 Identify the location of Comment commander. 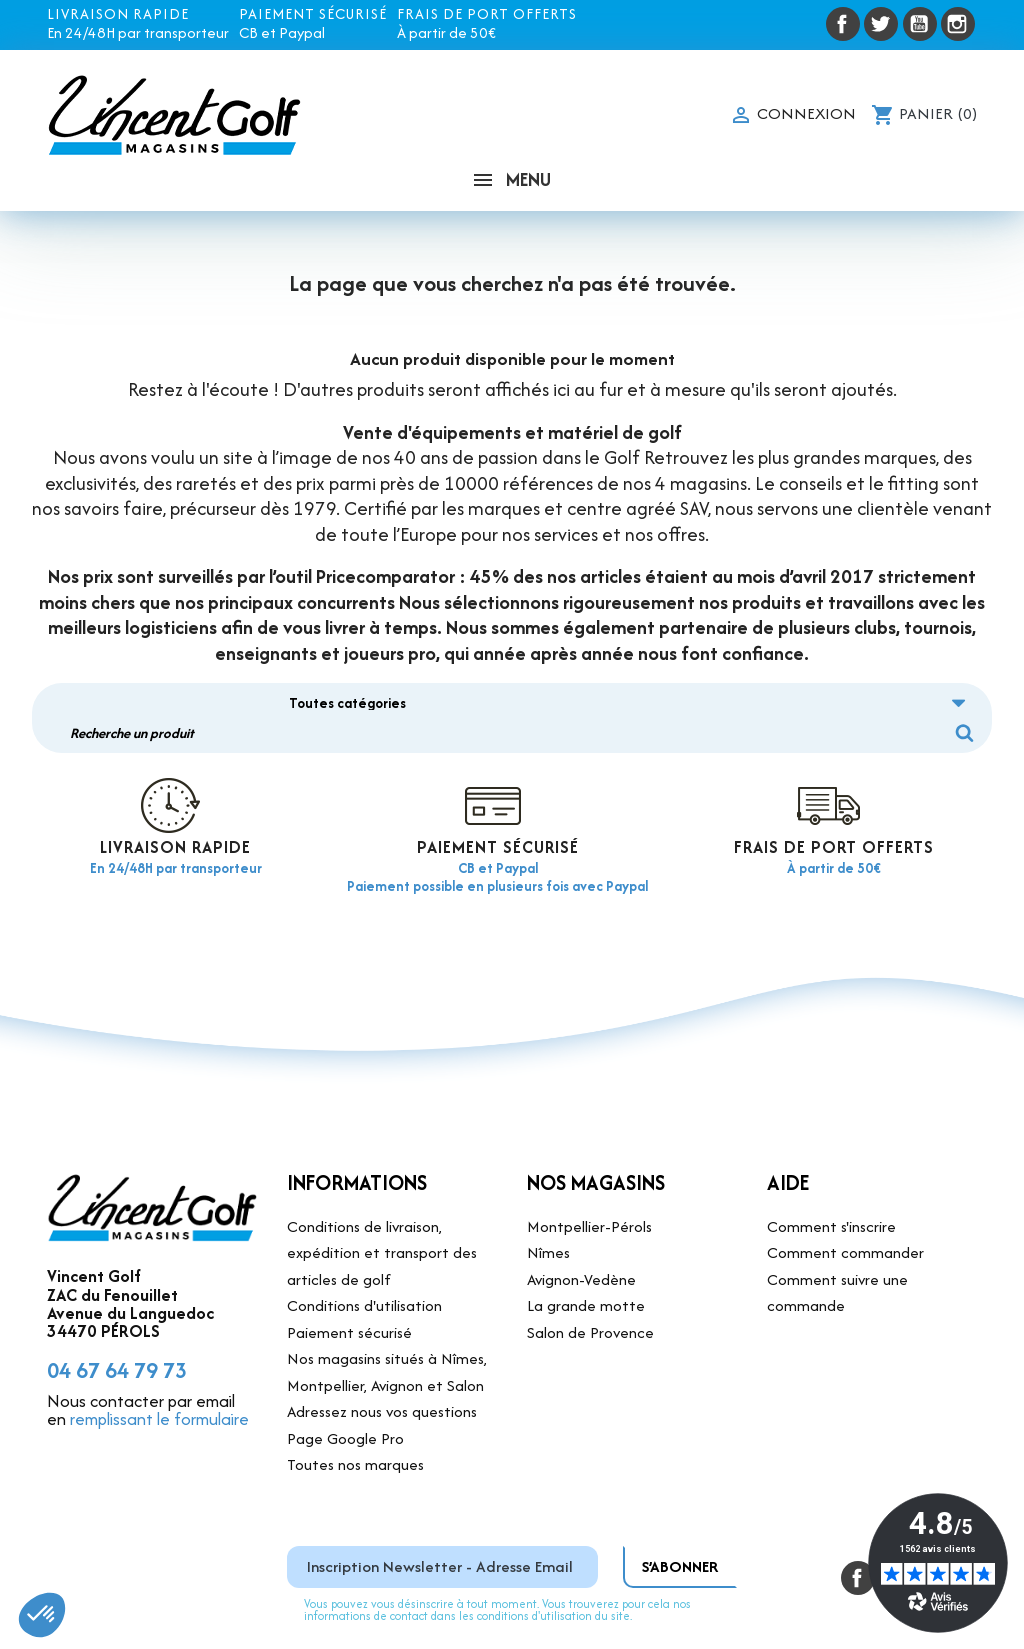
(845, 1192).